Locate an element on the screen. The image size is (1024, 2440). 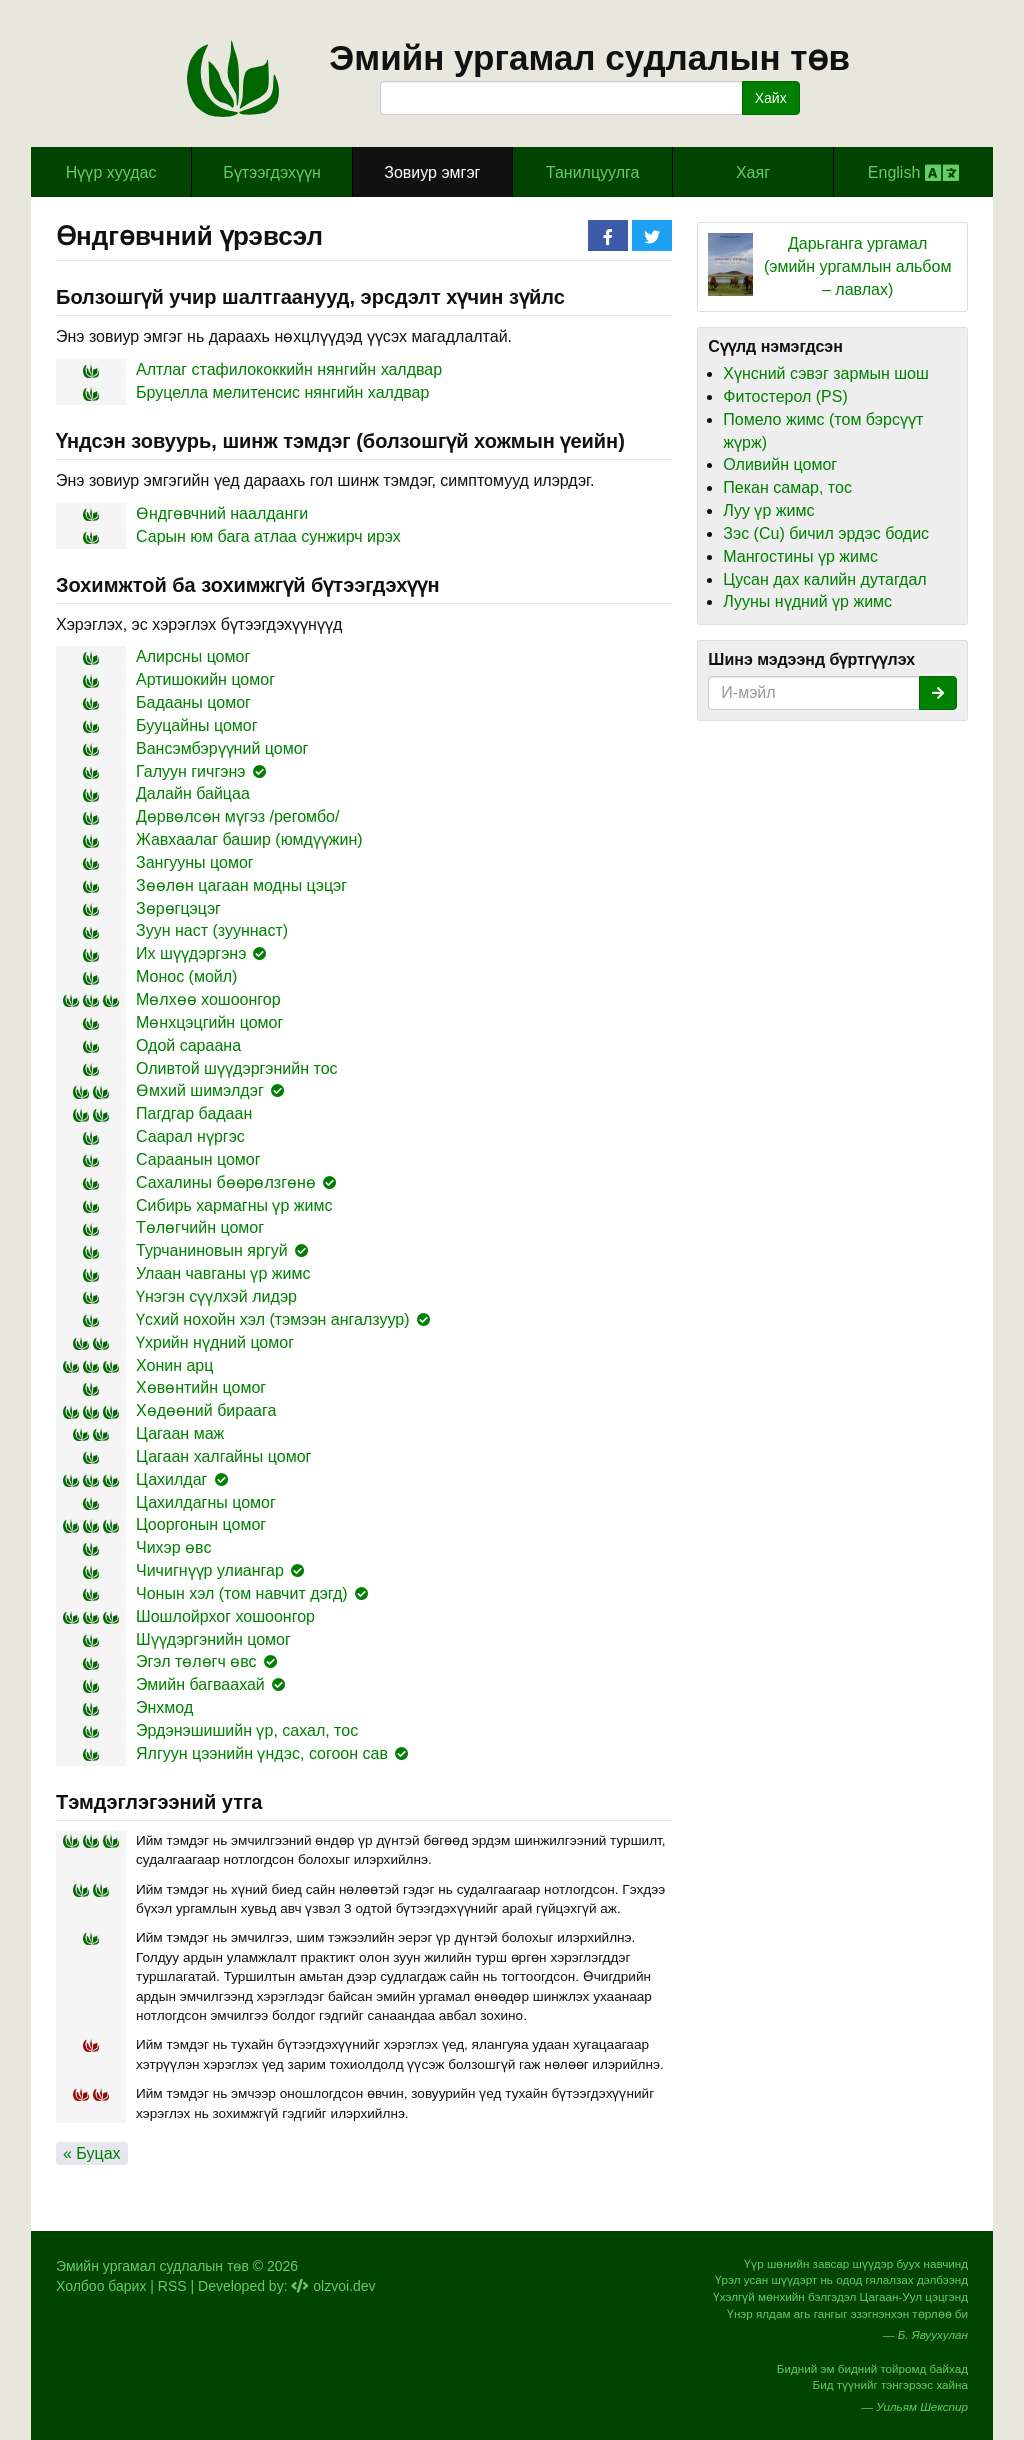
Сарын юм бага атлаа сунжирч ирэх is located at coordinates (268, 536).